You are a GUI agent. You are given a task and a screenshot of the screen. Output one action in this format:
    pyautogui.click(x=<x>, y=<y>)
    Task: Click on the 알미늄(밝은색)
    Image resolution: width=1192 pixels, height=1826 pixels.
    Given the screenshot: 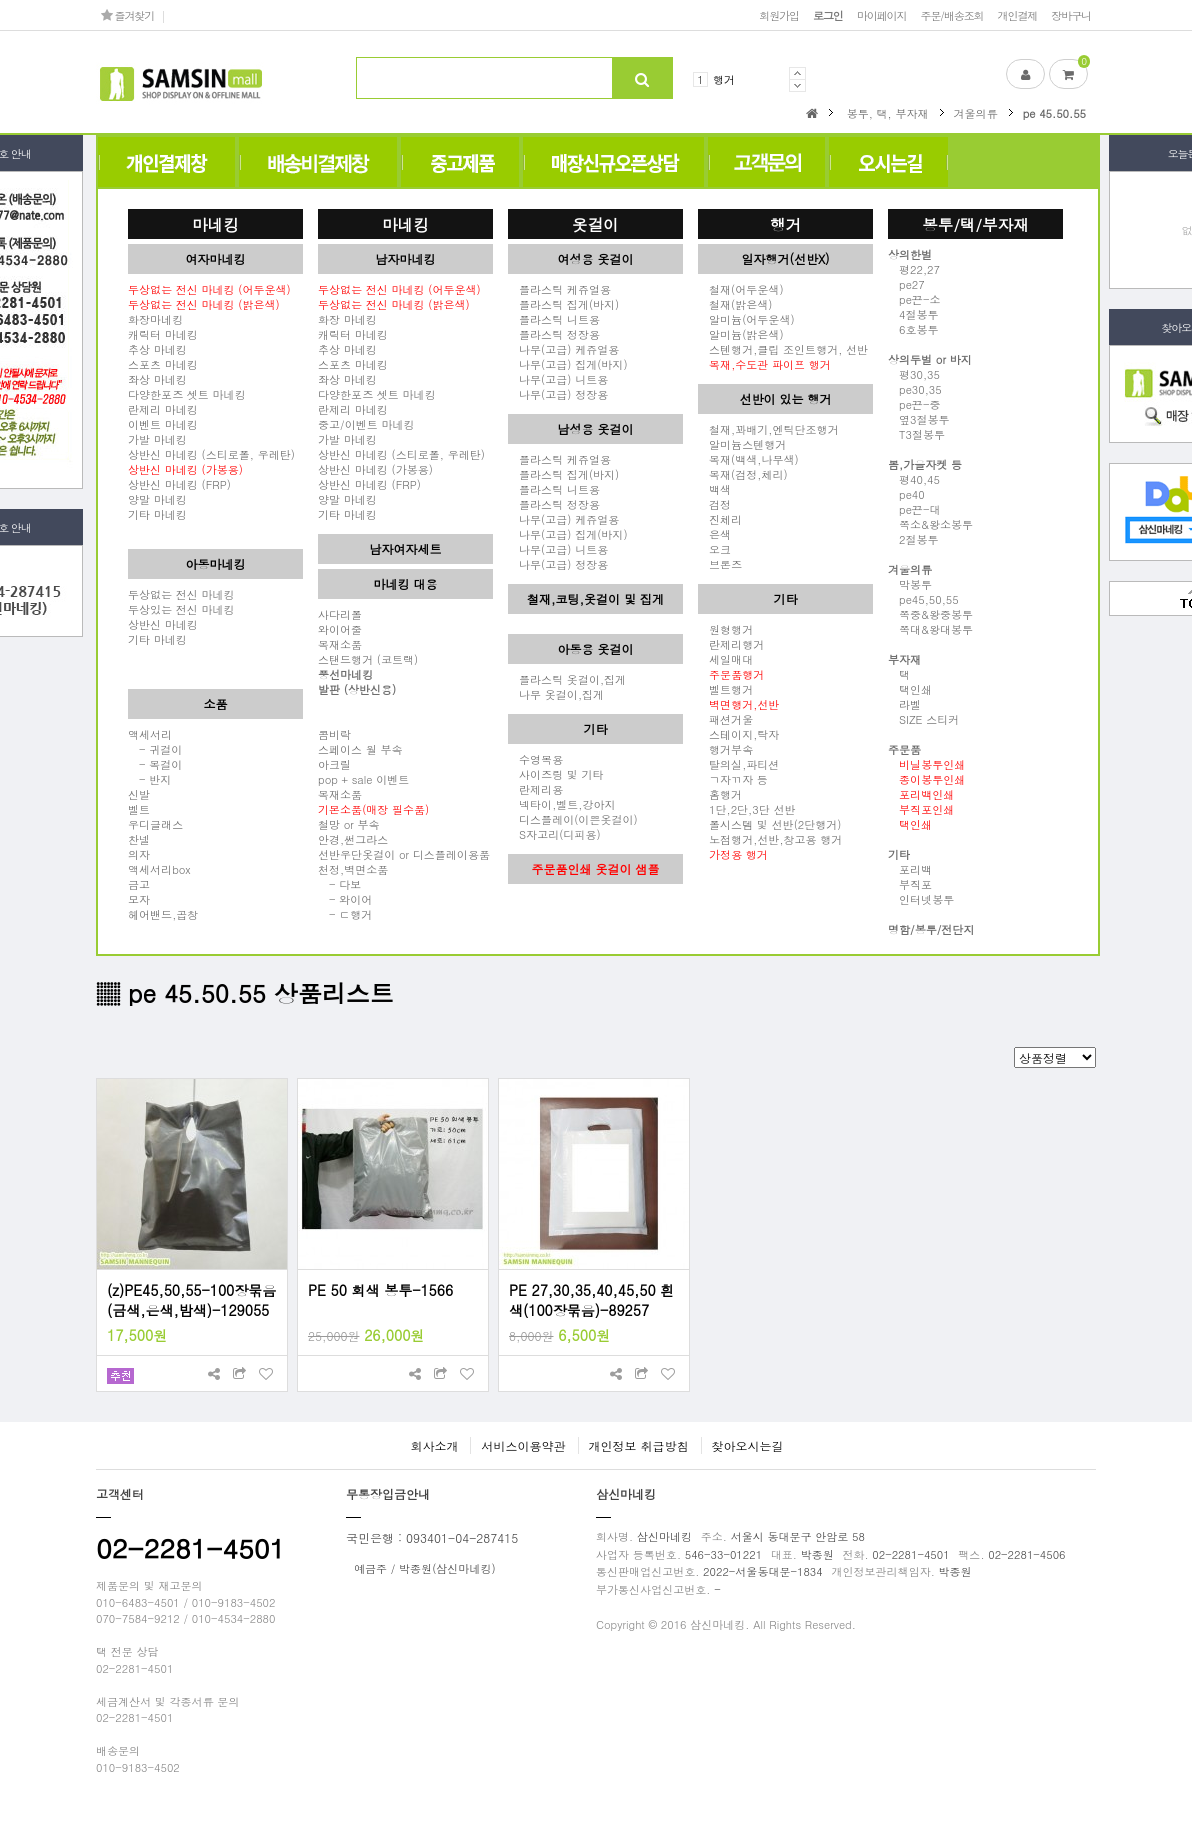 What is the action you would take?
    pyautogui.click(x=741, y=334)
    